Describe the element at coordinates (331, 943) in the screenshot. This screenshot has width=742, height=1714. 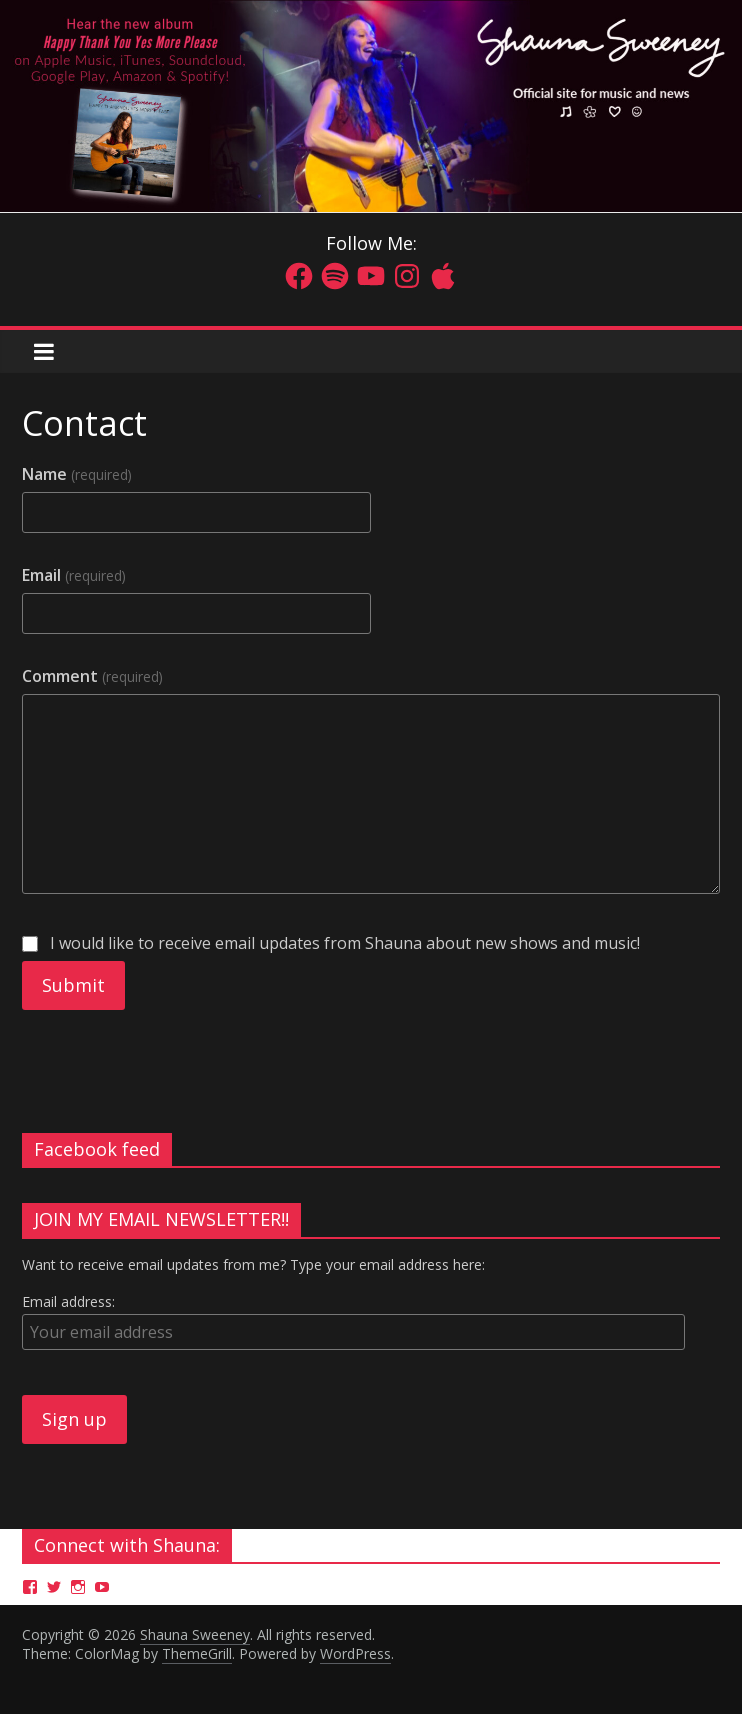
I see `I would like to receive email updates from Shauna about new shows and music!` at that location.